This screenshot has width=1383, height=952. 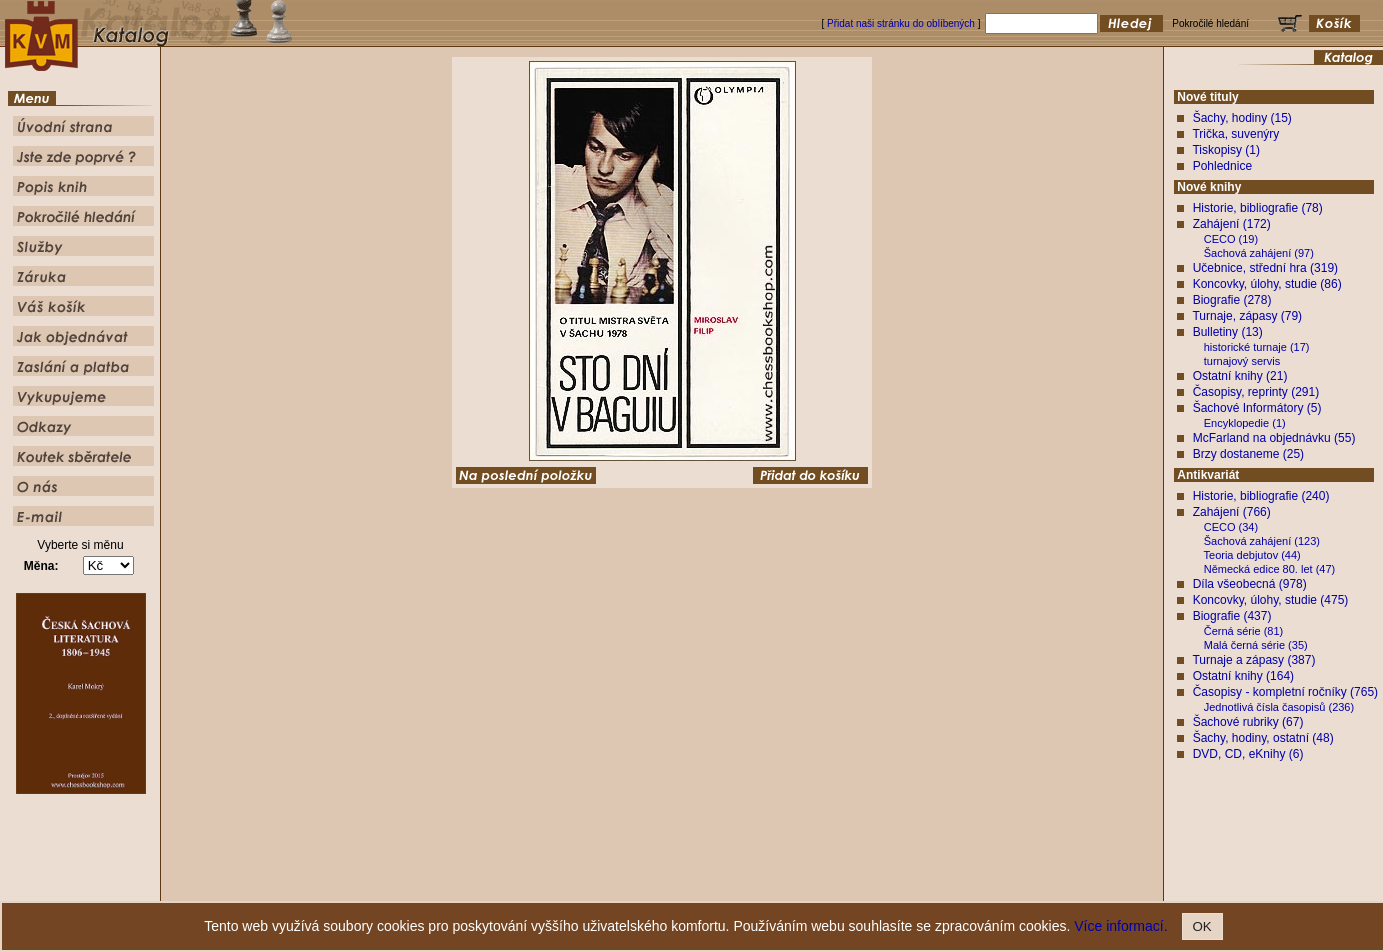 What do you see at coordinates (1120, 926) in the screenshot?
I see `Více informací.` at bounding box center [1120, 926].